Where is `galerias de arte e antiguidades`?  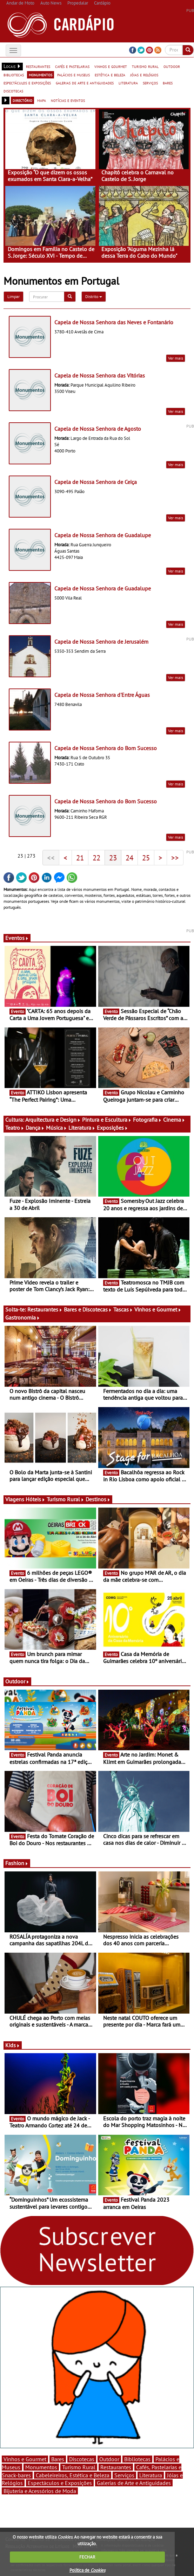
galerias de arte e antiguidades is located at coordinates (85, 82).